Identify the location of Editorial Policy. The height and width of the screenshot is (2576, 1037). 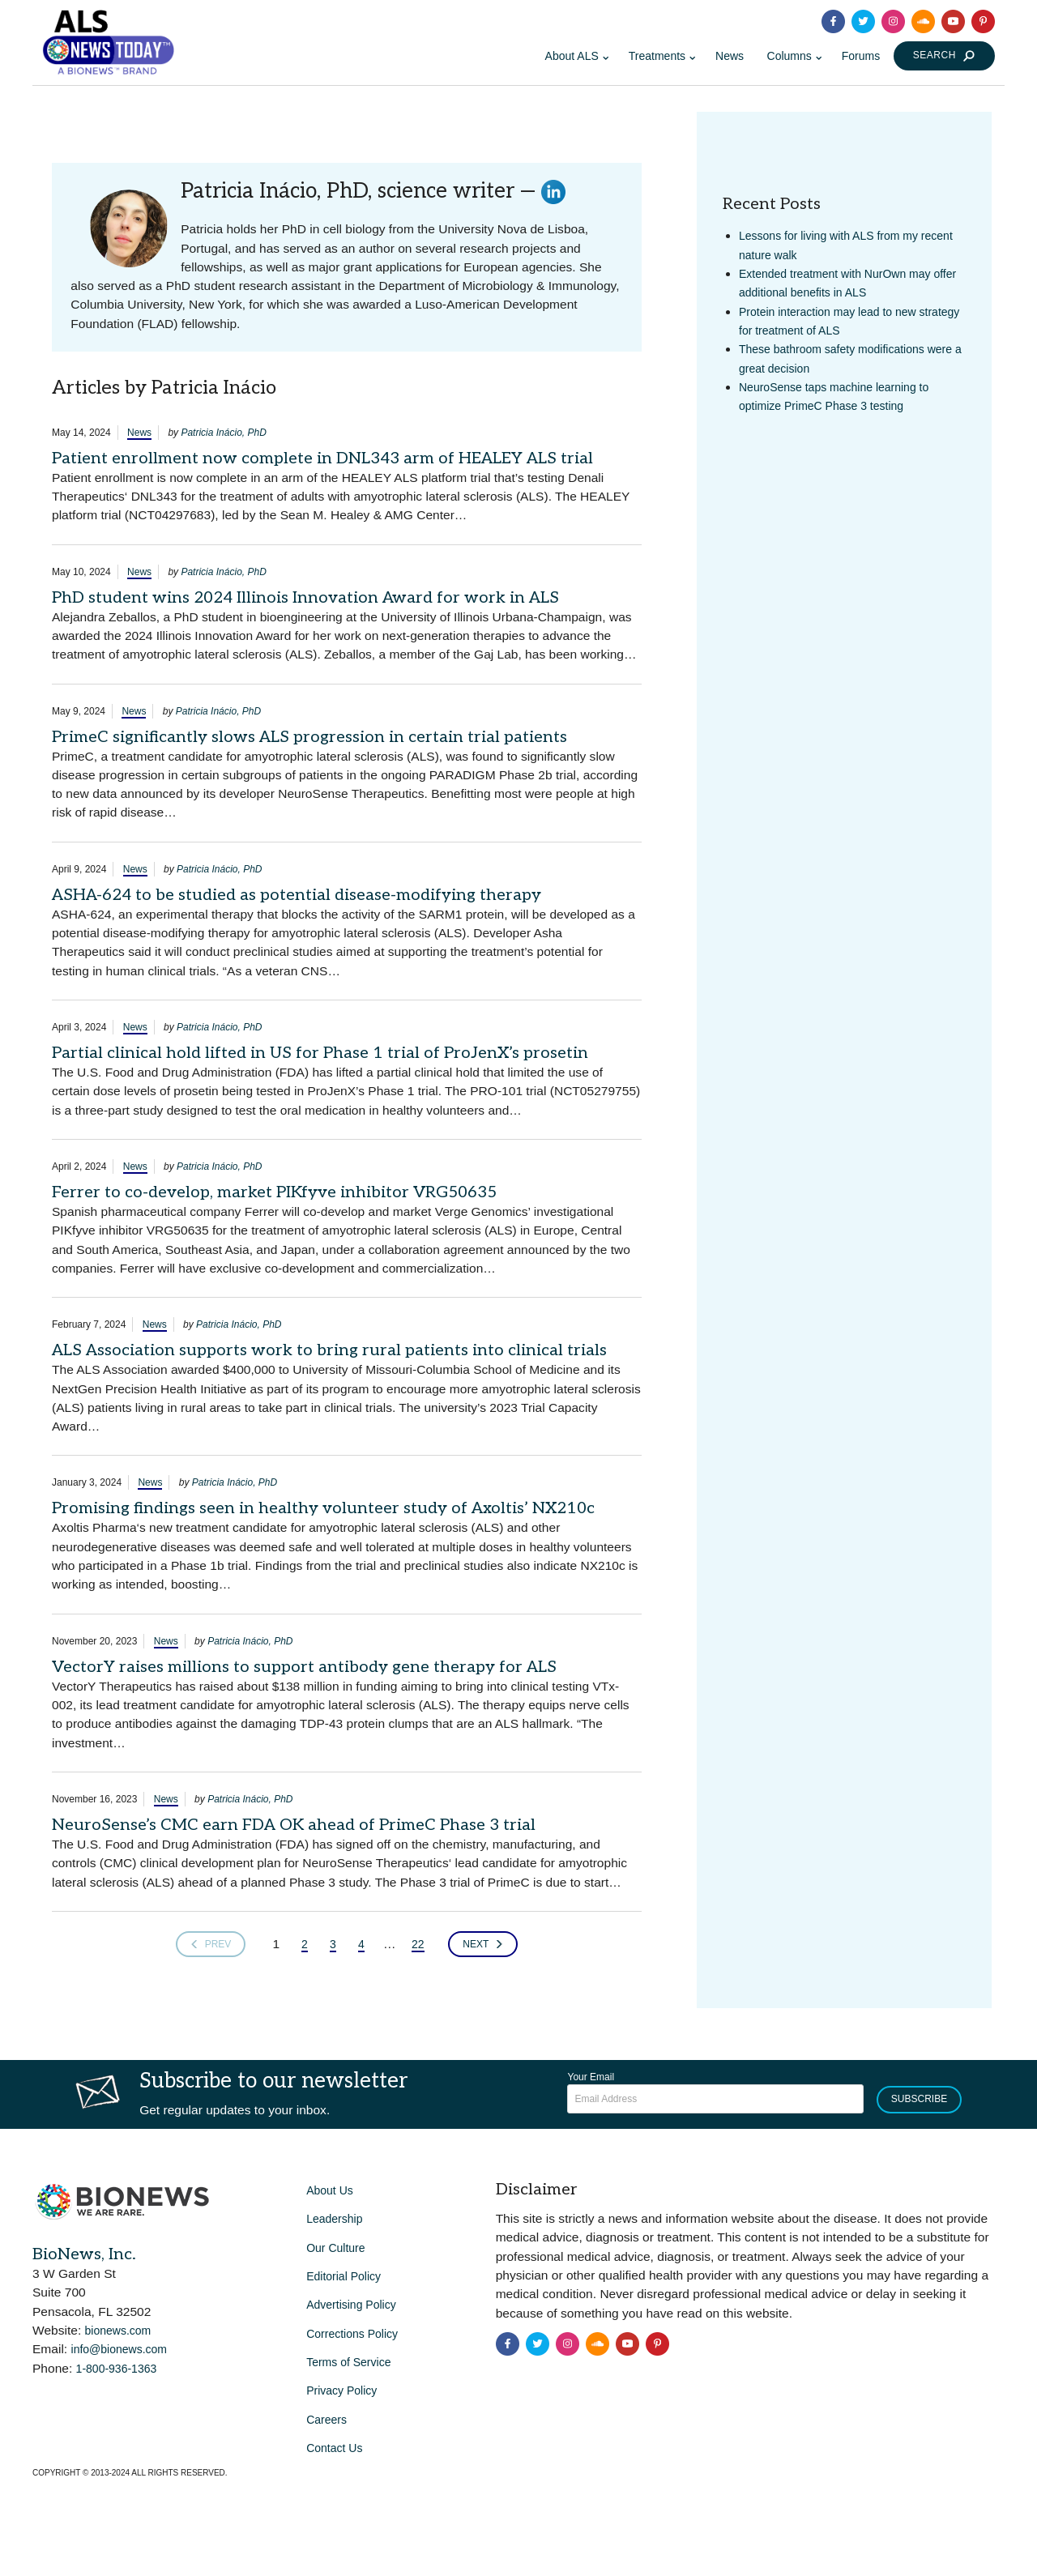
(343, 2276).